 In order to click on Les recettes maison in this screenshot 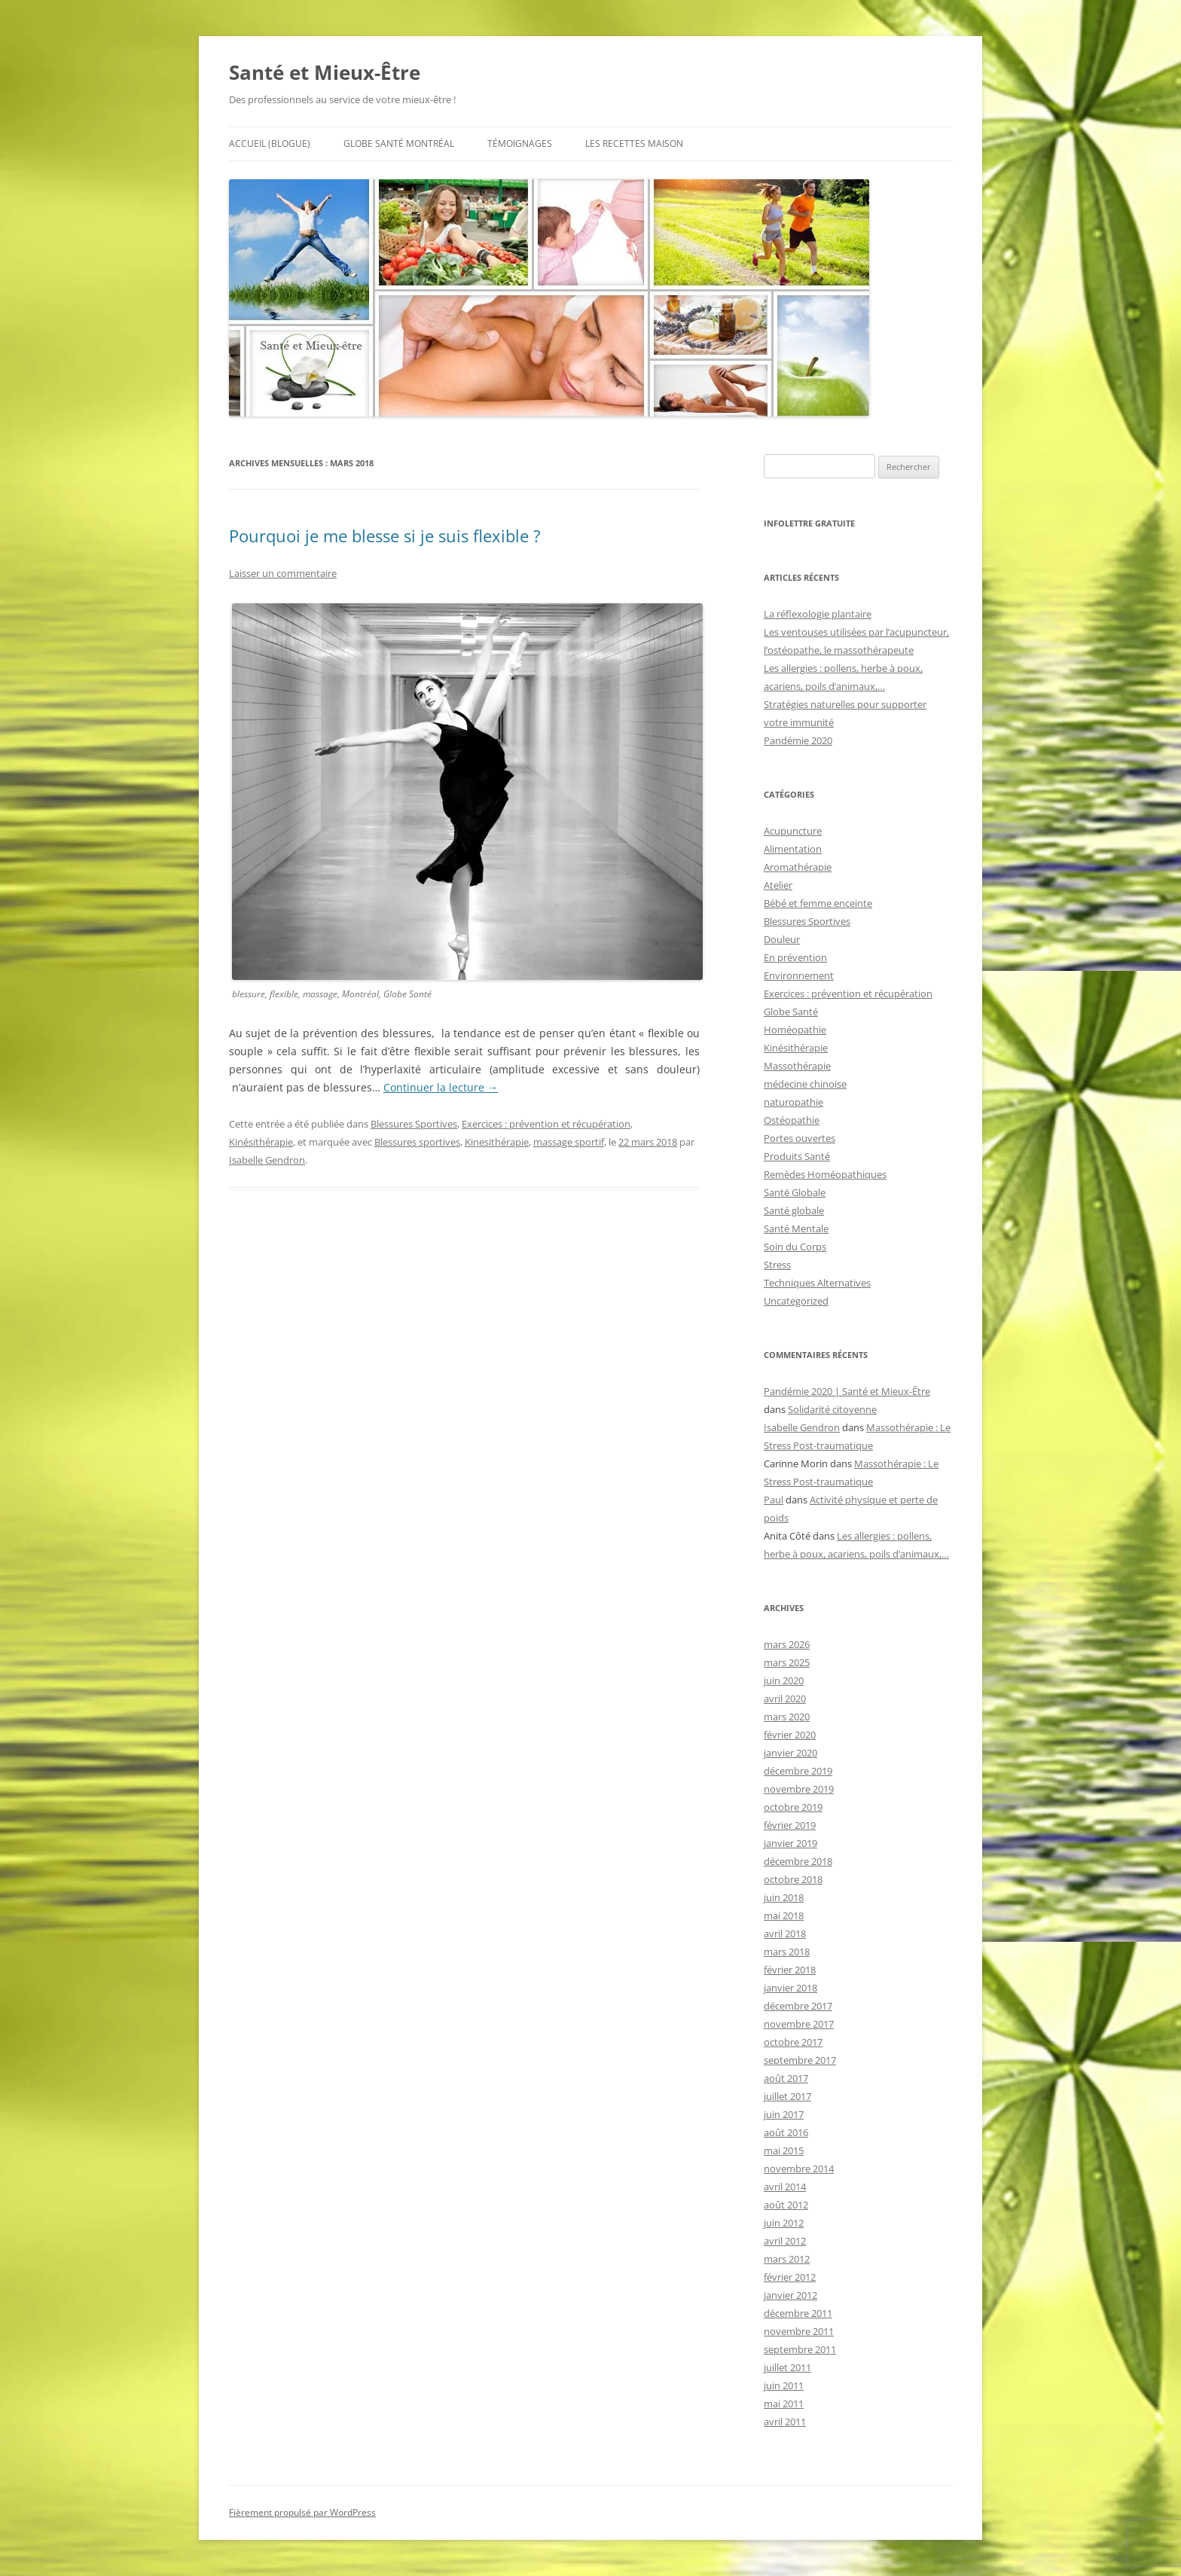, I will do `click(634, 143)`.